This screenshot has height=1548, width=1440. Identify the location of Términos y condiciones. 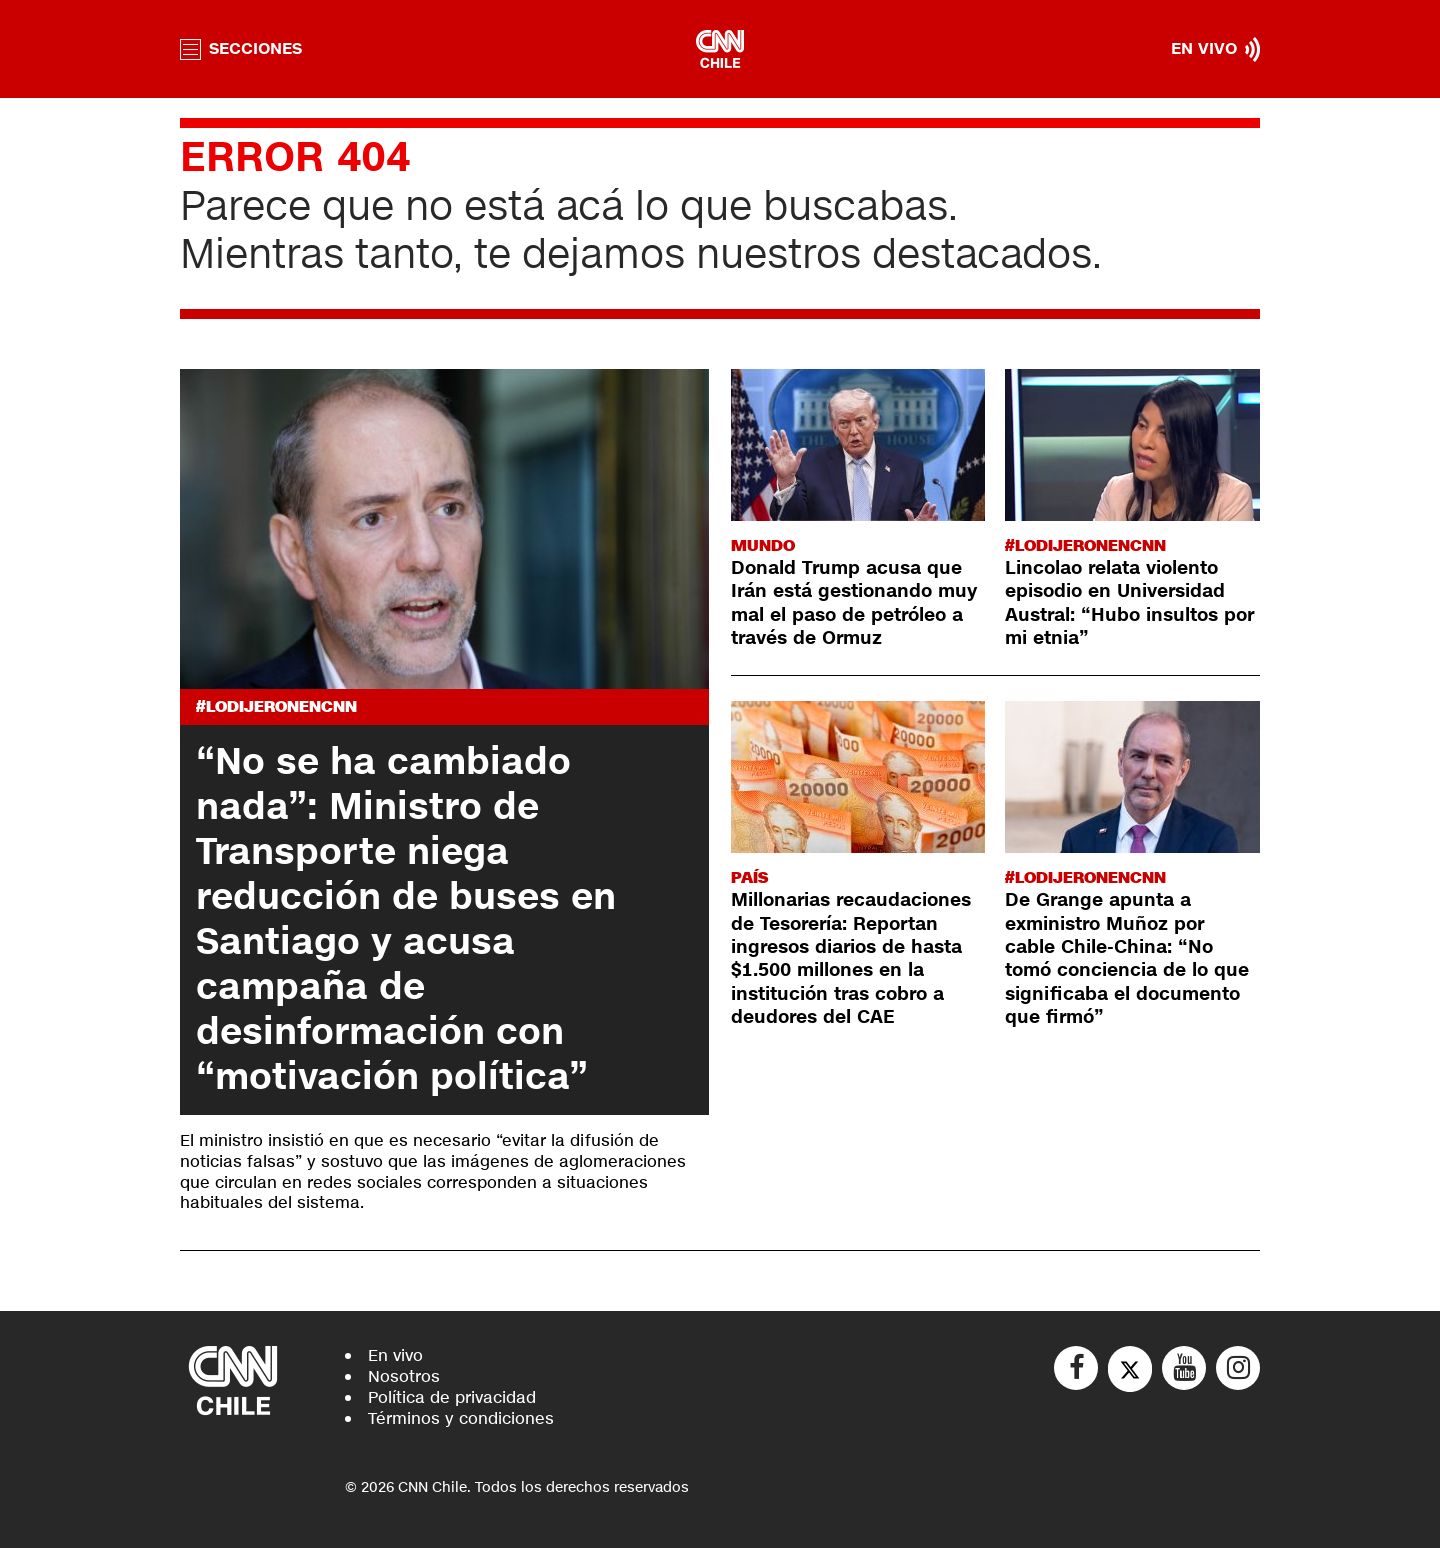
(461, 1418).